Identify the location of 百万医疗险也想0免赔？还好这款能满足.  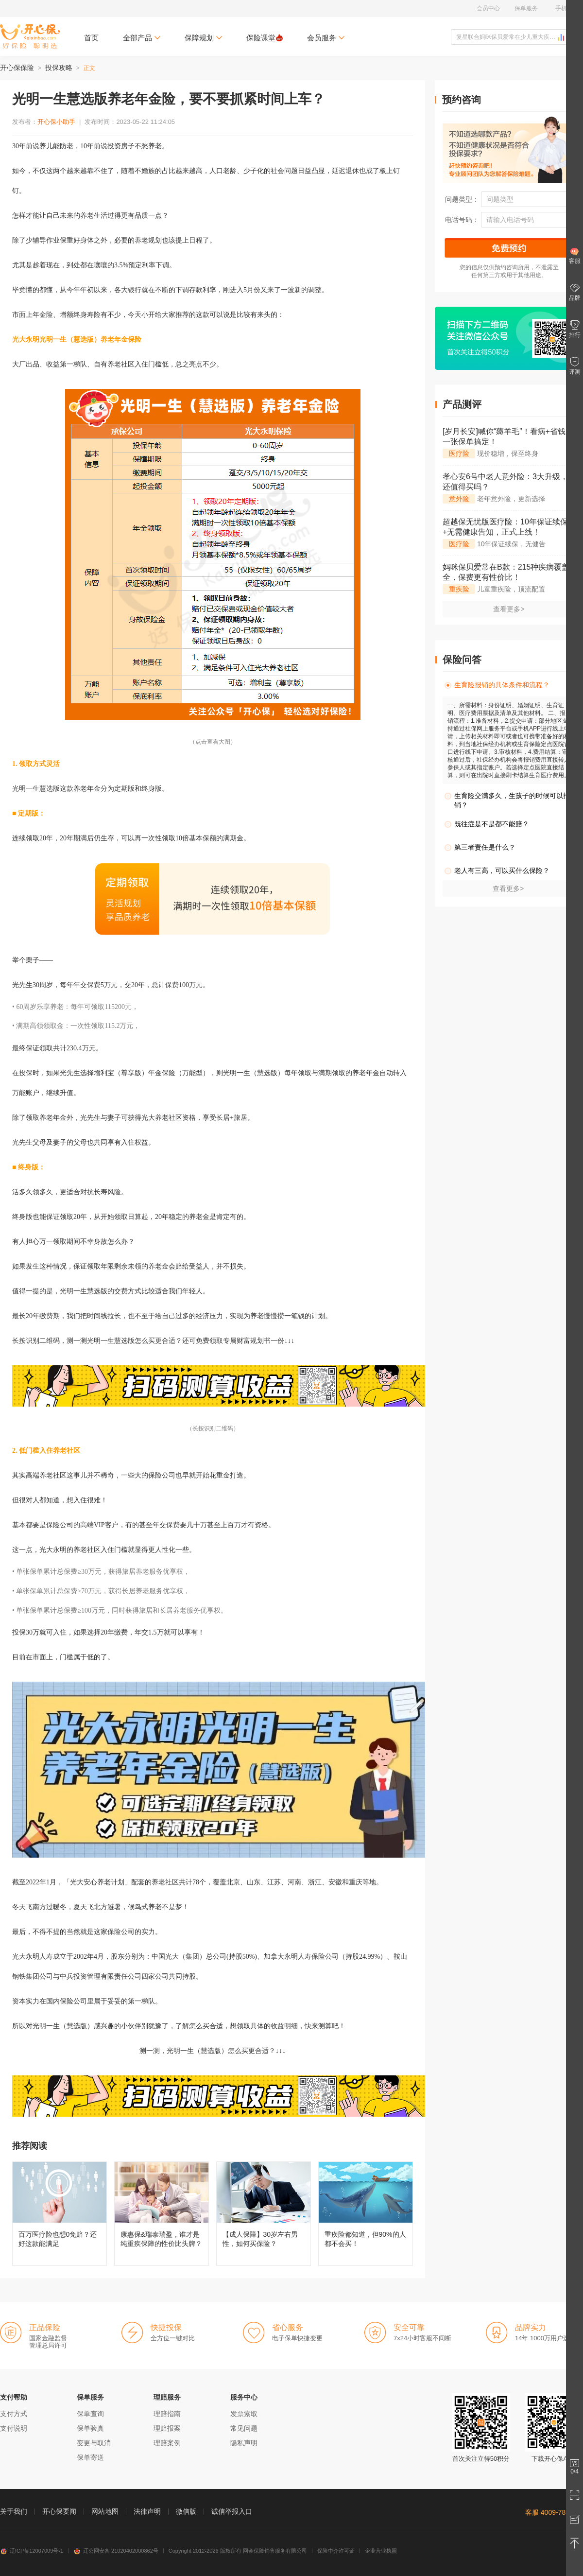
(59, 2213).